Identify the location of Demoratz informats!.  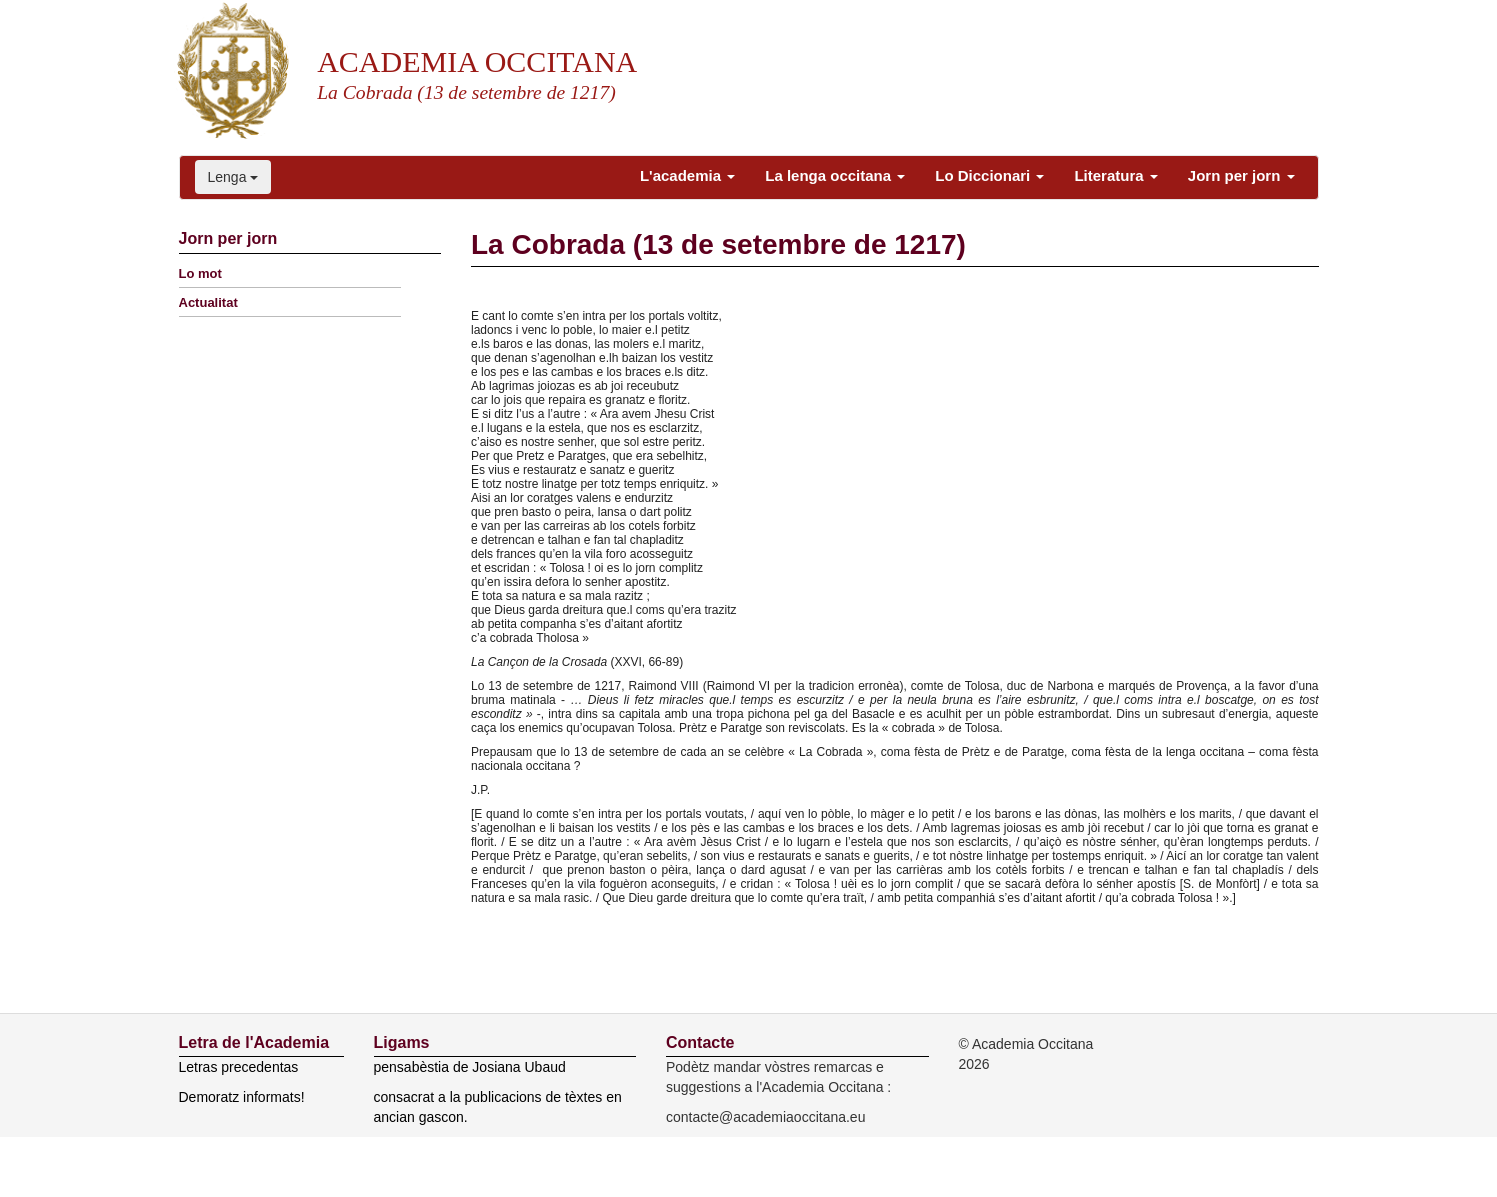
(242, 1097).